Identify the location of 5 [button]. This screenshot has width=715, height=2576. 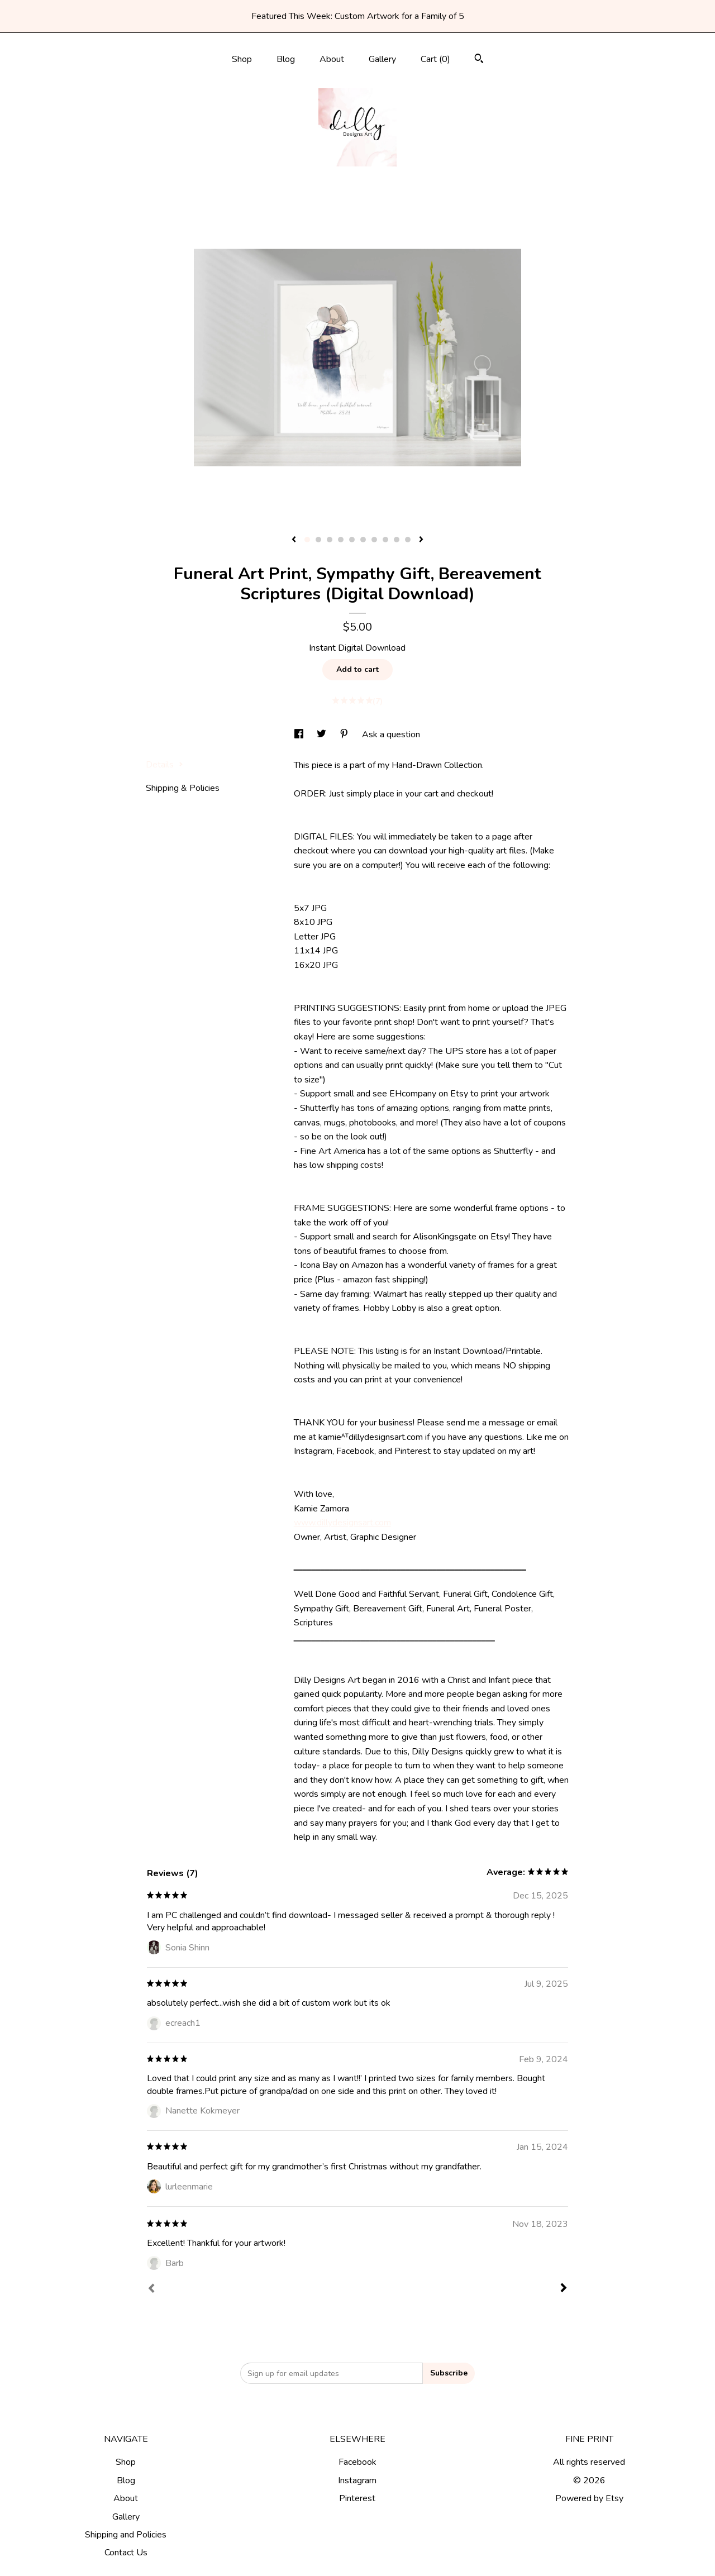
(352, 539).